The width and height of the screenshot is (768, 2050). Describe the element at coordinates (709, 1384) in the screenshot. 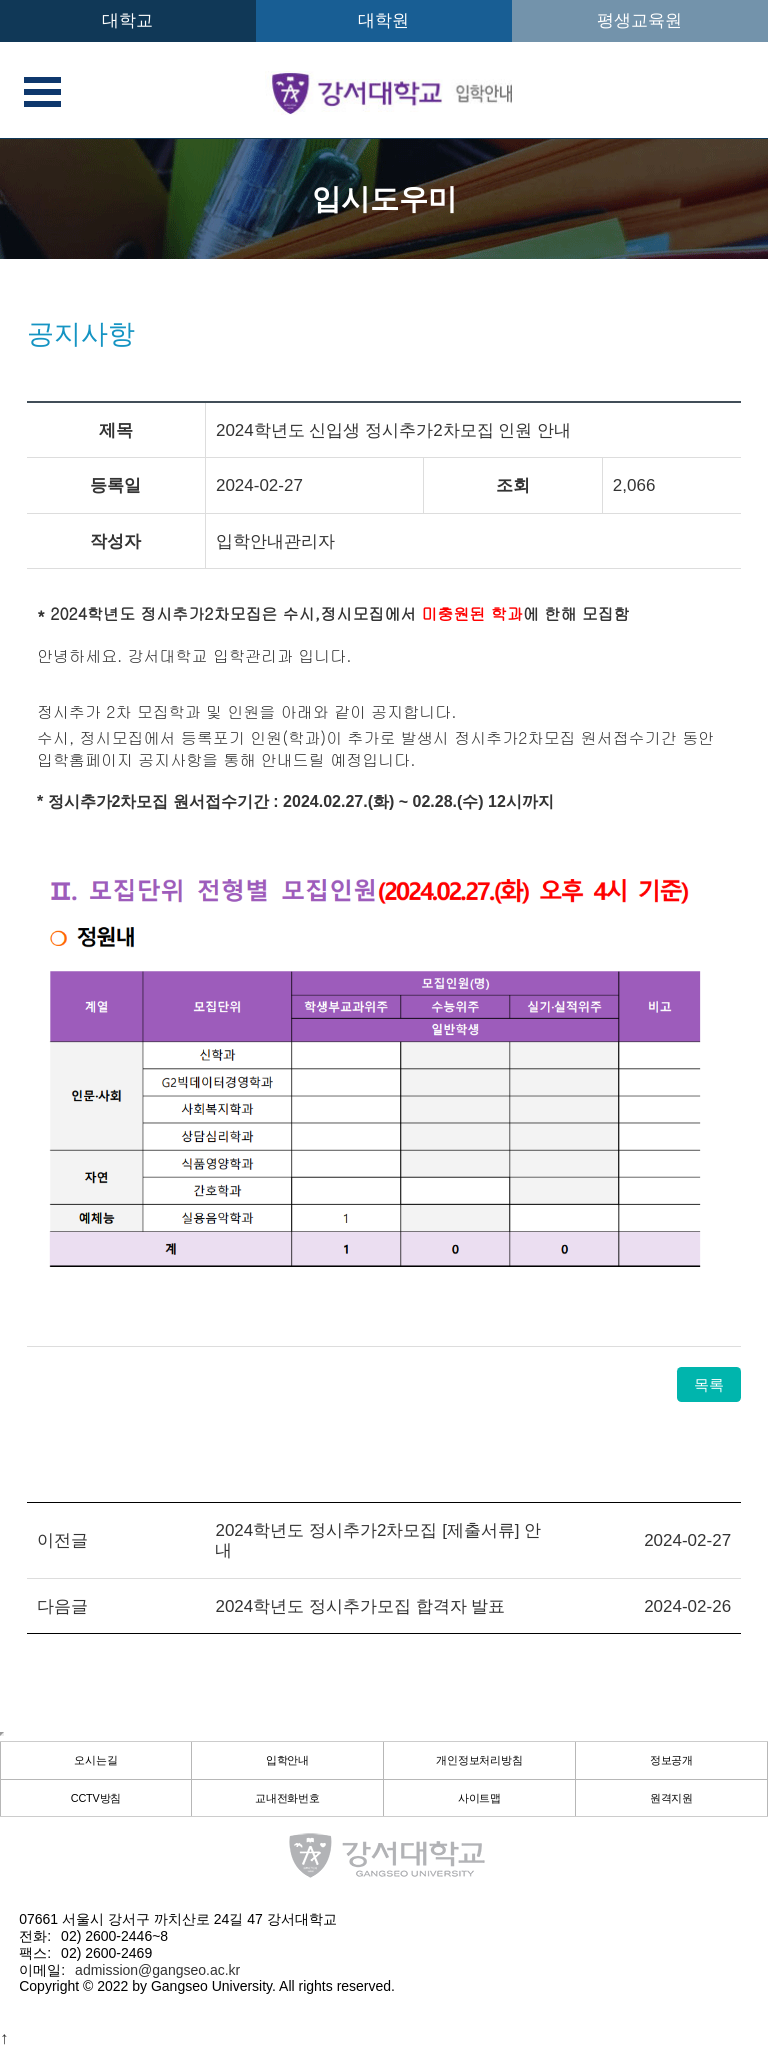

I see `목록` at that location.